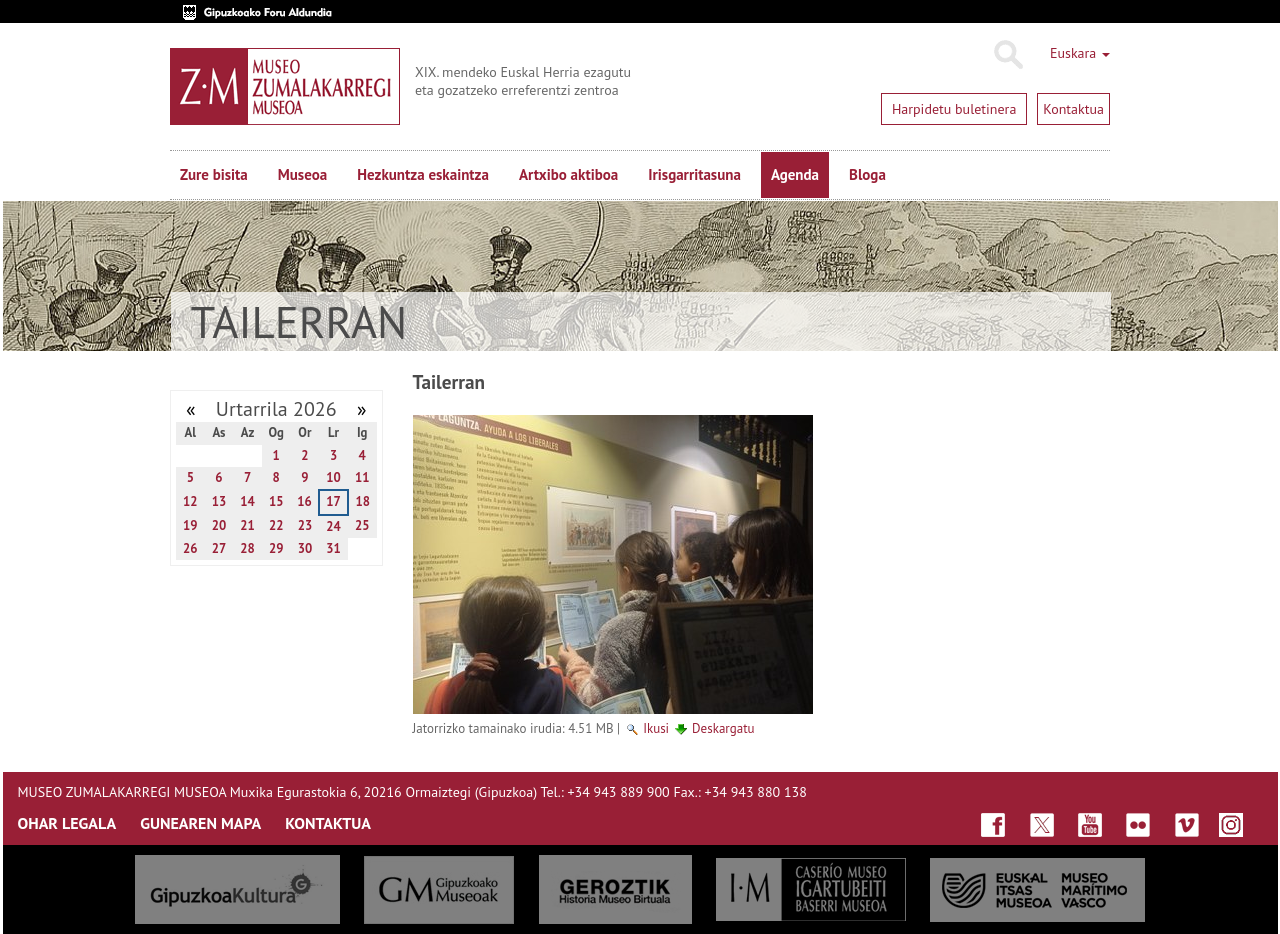 This screenshot has width=1280, height=934. Describe the element at coordinates (190, 548) in the screenshot. I see `26` at that location.